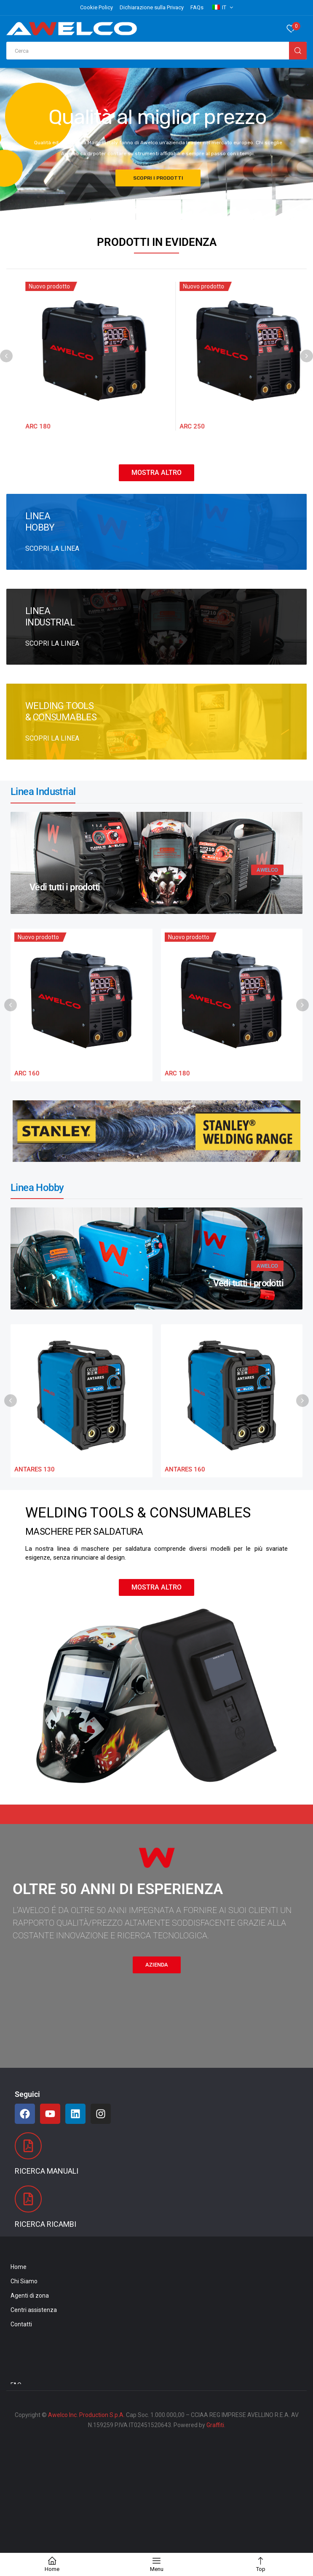  What do you see at coordinates (52, 548) in the screenshot?
I see `SCOPRI LA LINEA` at bounding box center [52, 548].